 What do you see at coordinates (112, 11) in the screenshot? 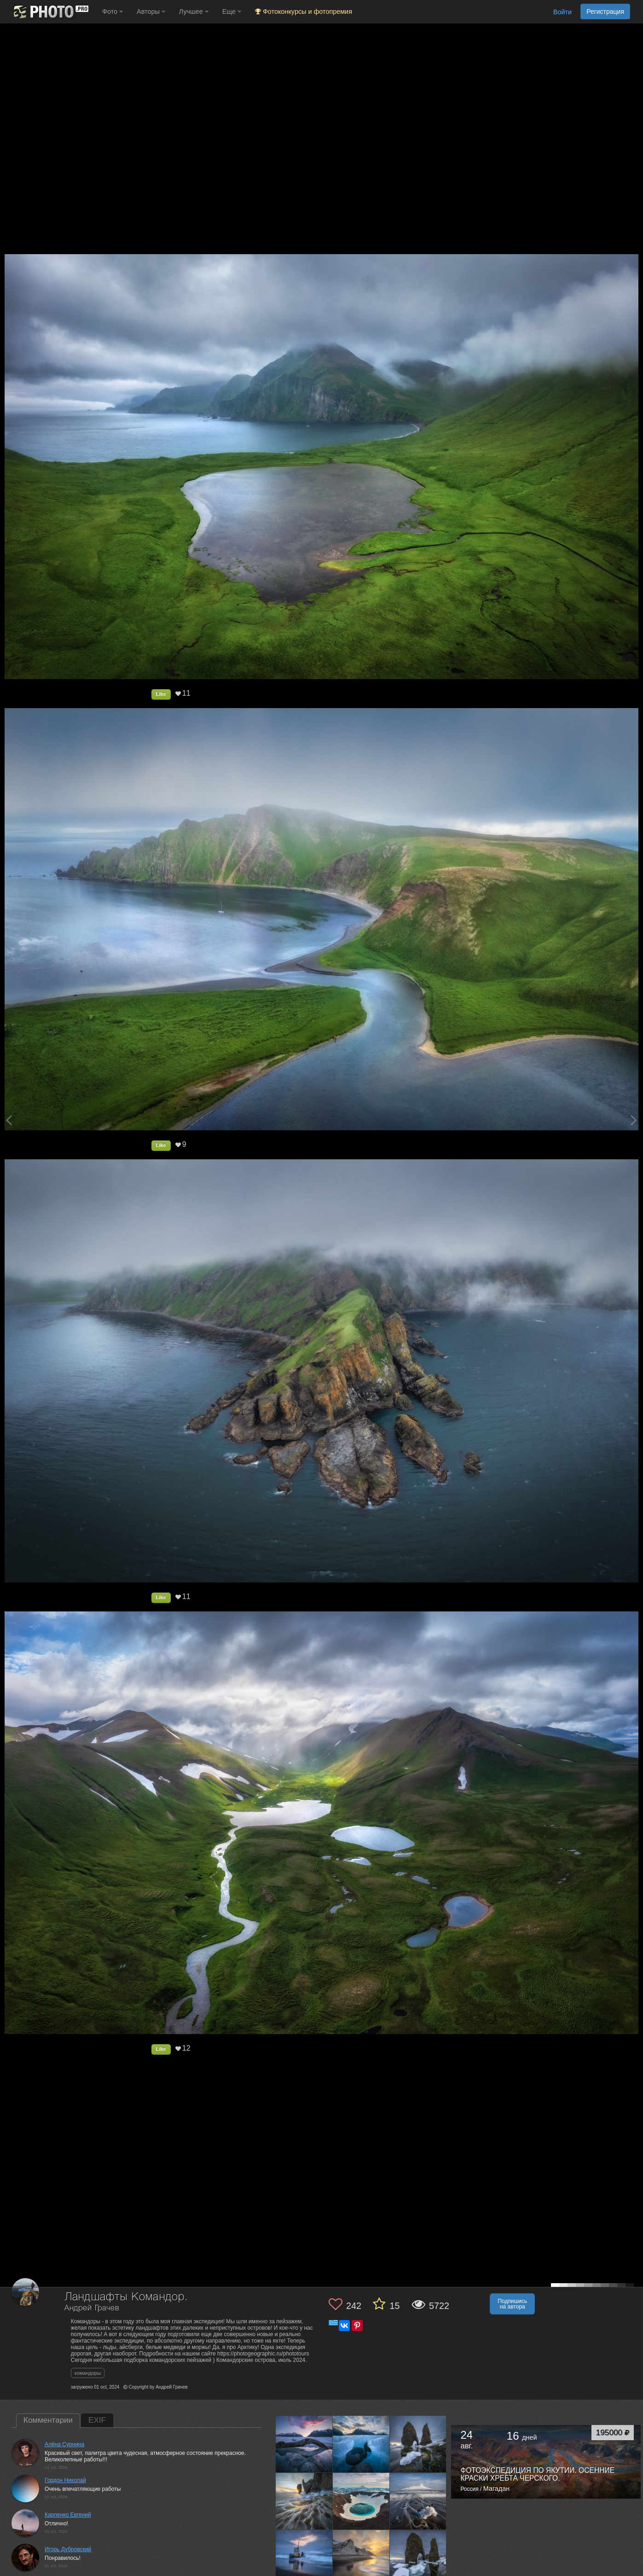
I see `Фото [button]` at bounding box center [112, 11].